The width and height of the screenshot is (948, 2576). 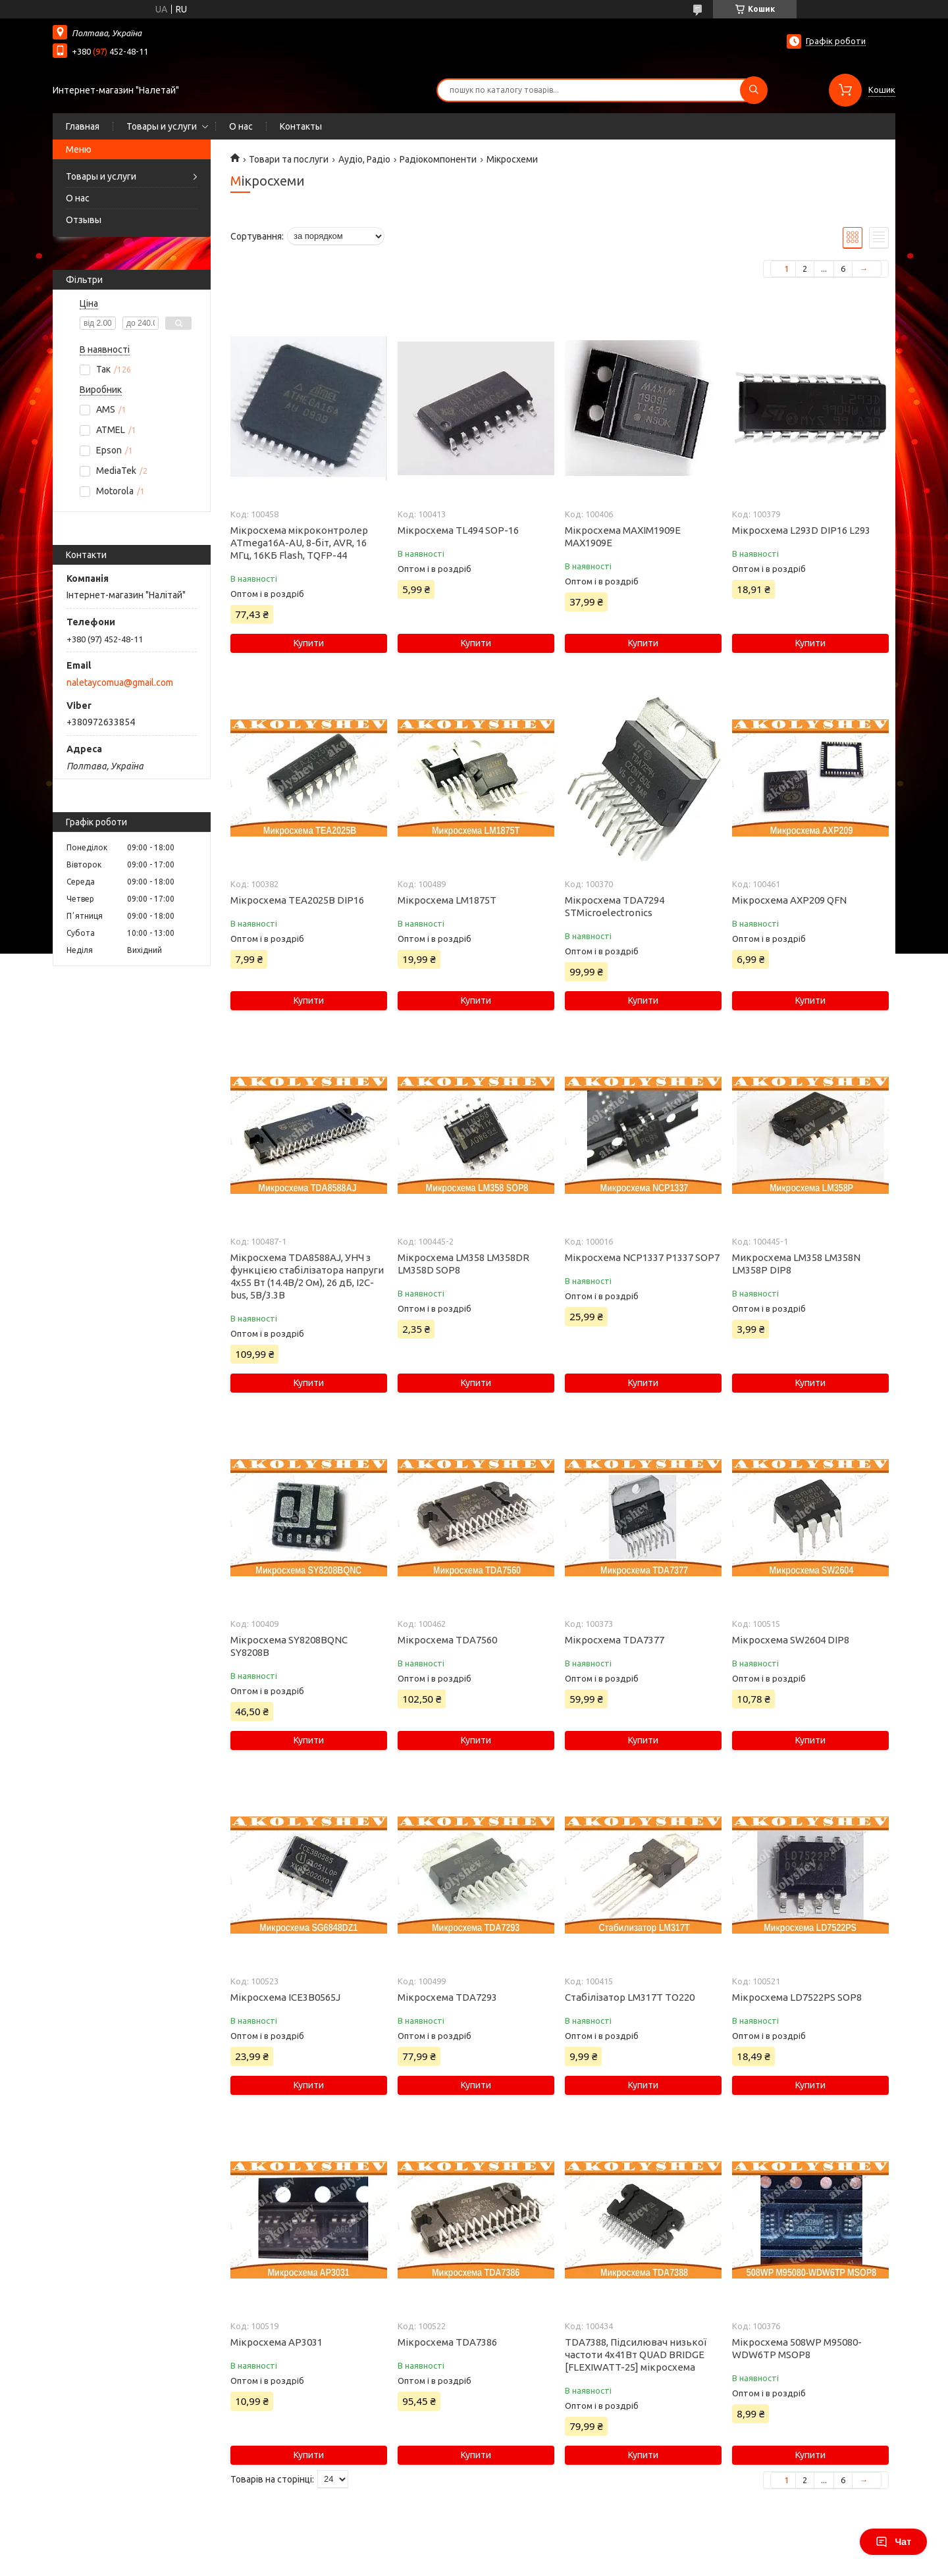 What do you see at coordinates (289, 159) in the screenshot?
I see `Товари та послуги` at bounding box center [289, 159].